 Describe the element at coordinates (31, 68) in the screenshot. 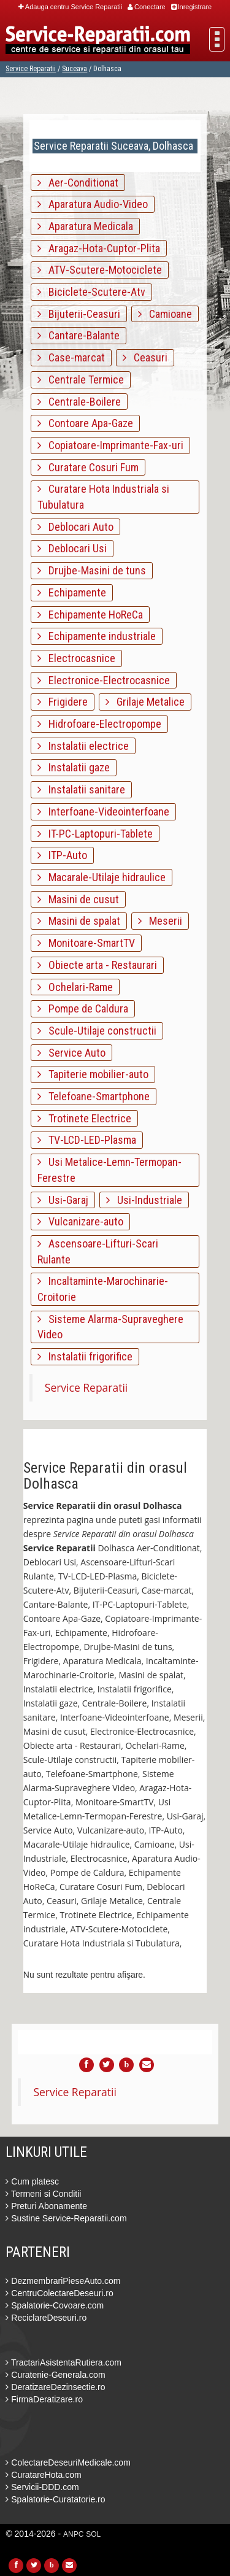

I see `Service Reparatii` at that location.